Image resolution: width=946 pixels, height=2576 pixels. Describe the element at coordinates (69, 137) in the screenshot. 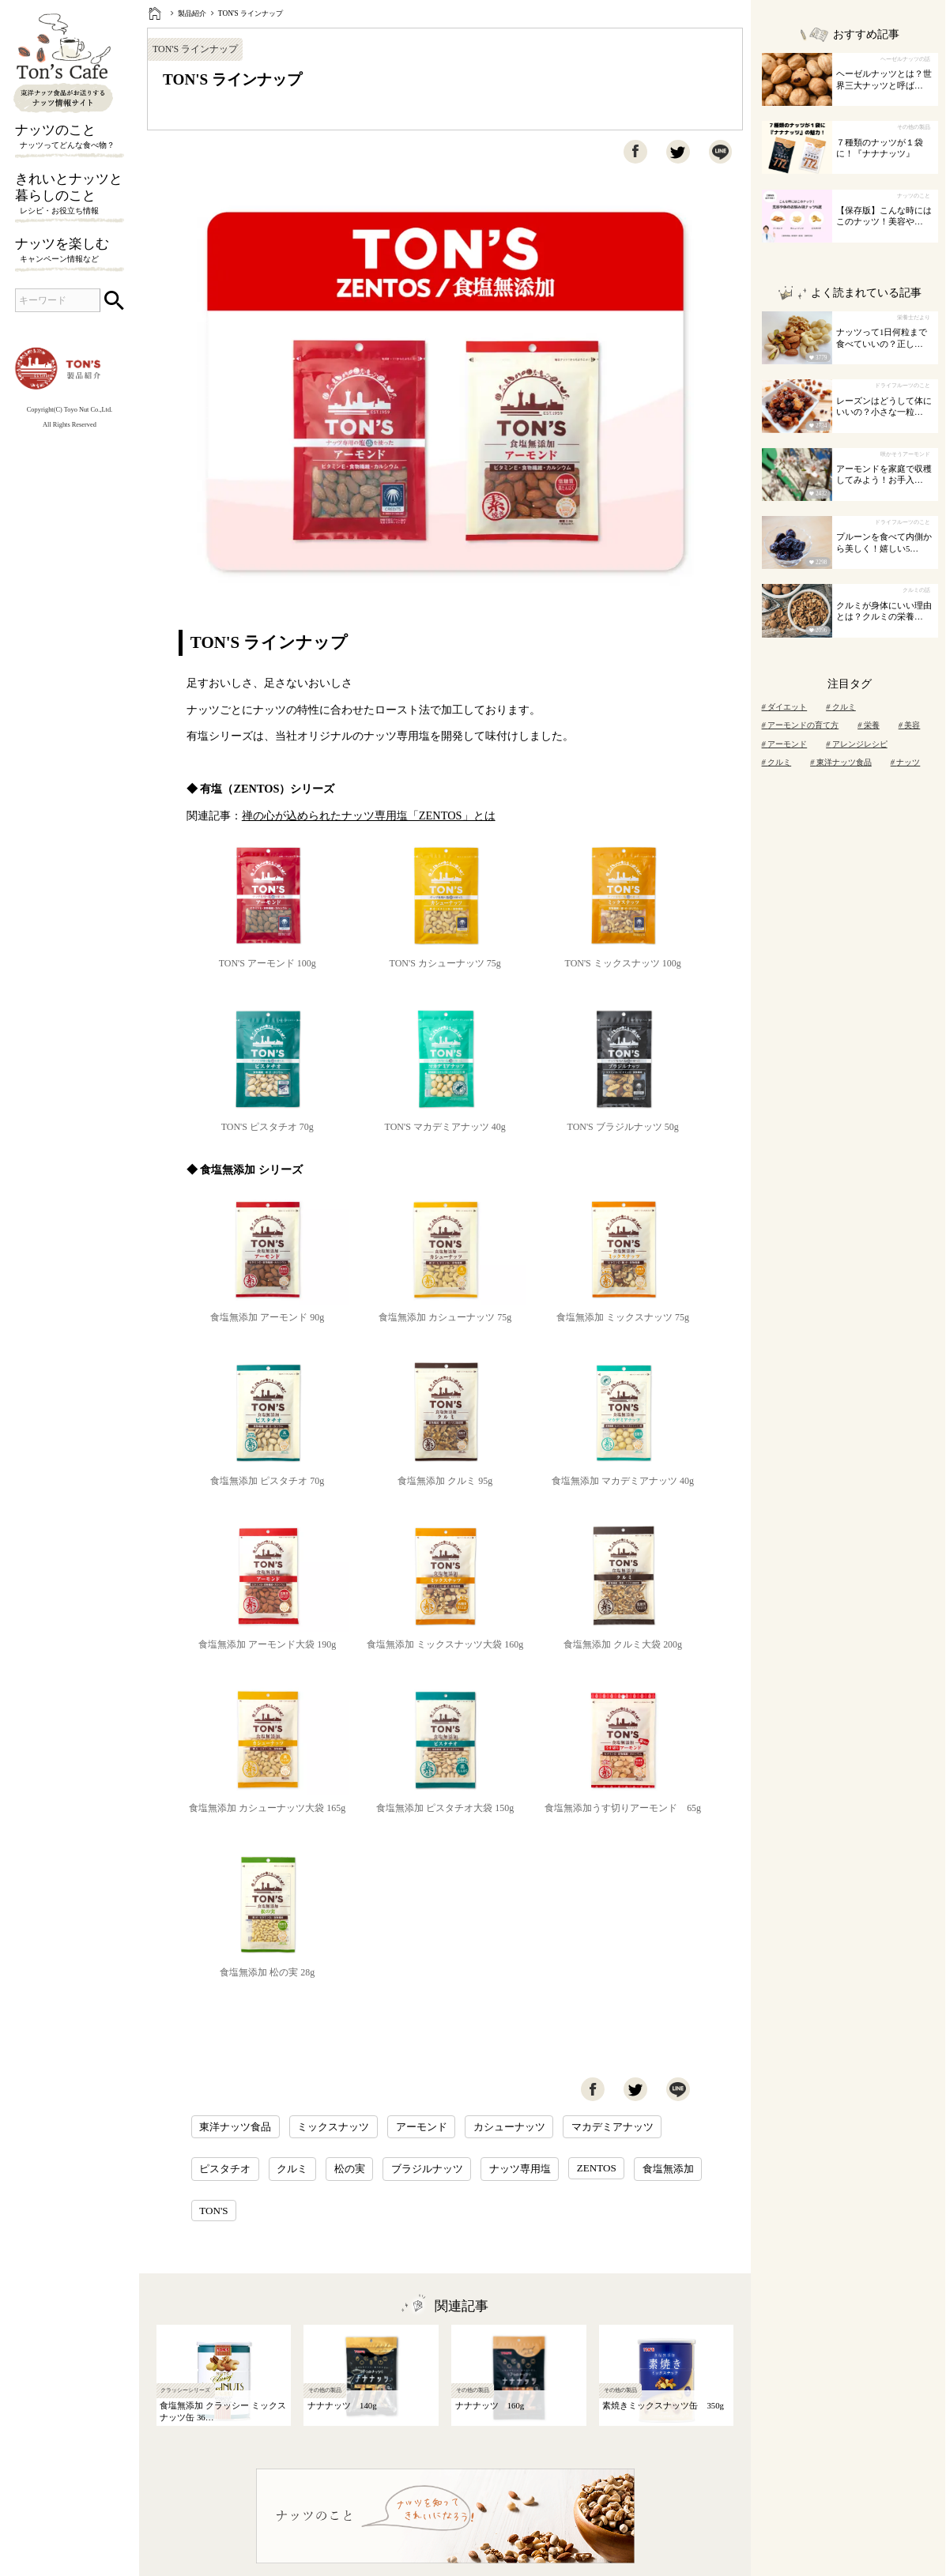

I see `ナッツのこと` at that location.